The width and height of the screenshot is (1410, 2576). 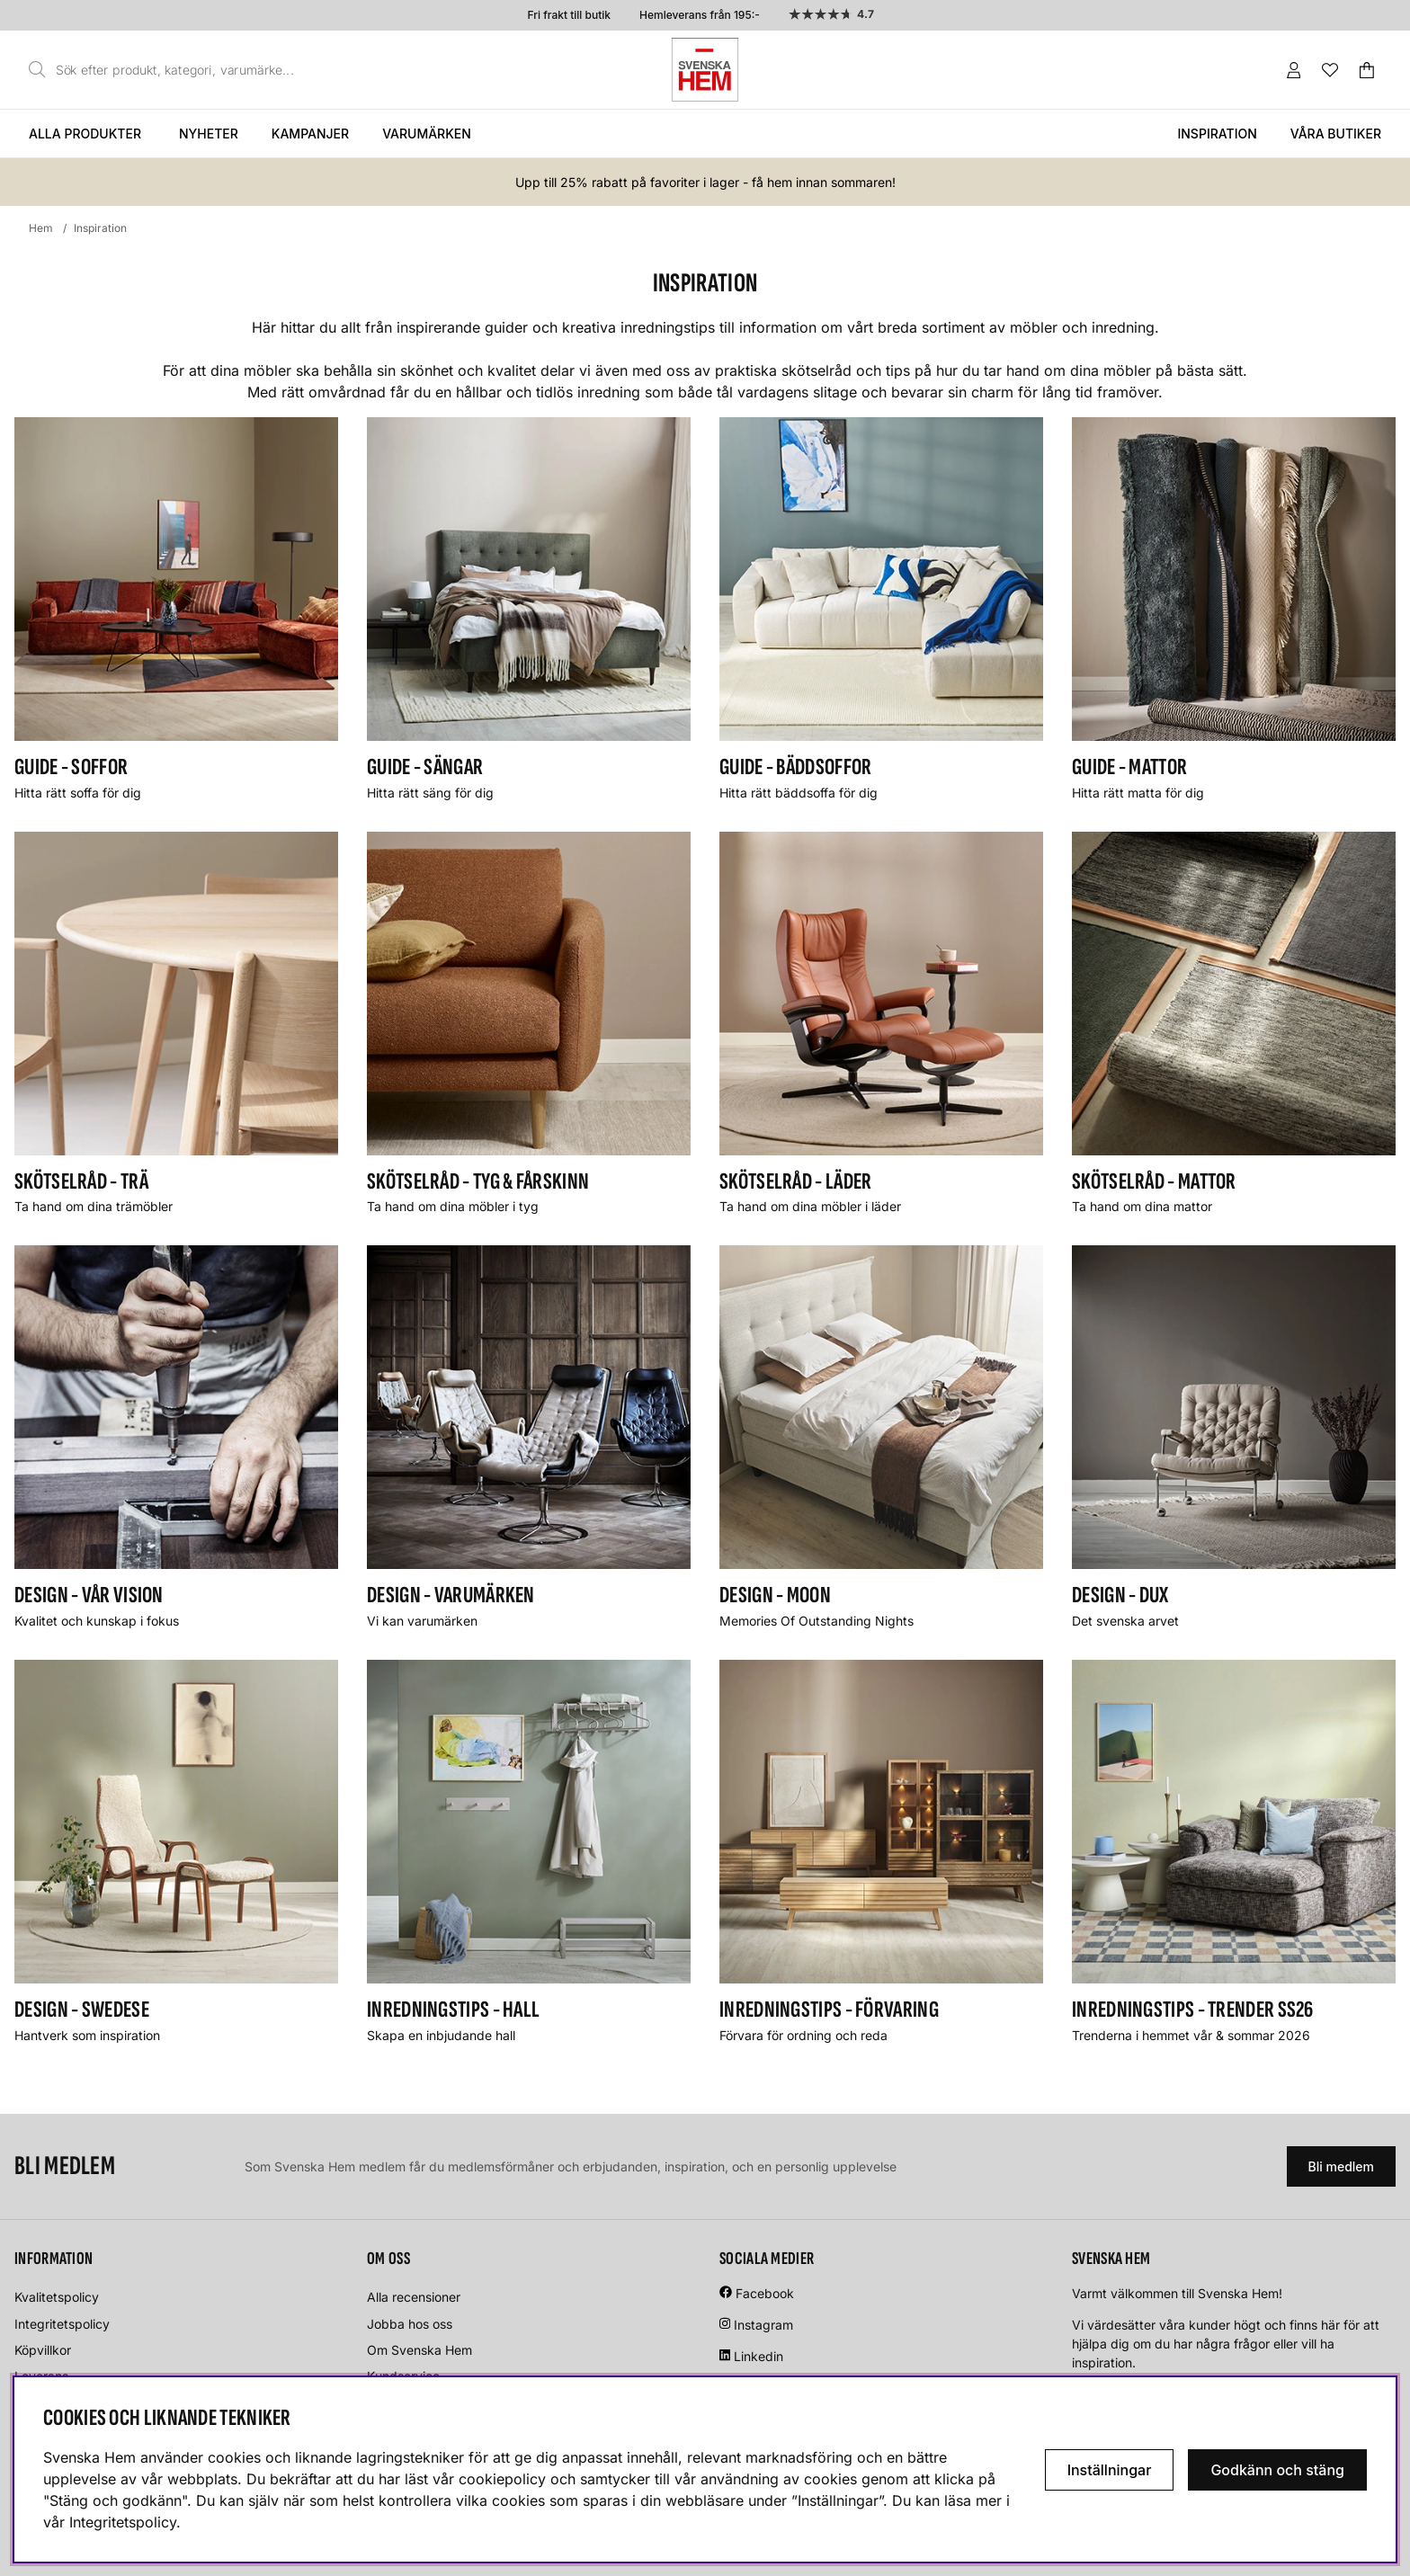 I want to click on Kundservice, so click(x=403, y=2376).